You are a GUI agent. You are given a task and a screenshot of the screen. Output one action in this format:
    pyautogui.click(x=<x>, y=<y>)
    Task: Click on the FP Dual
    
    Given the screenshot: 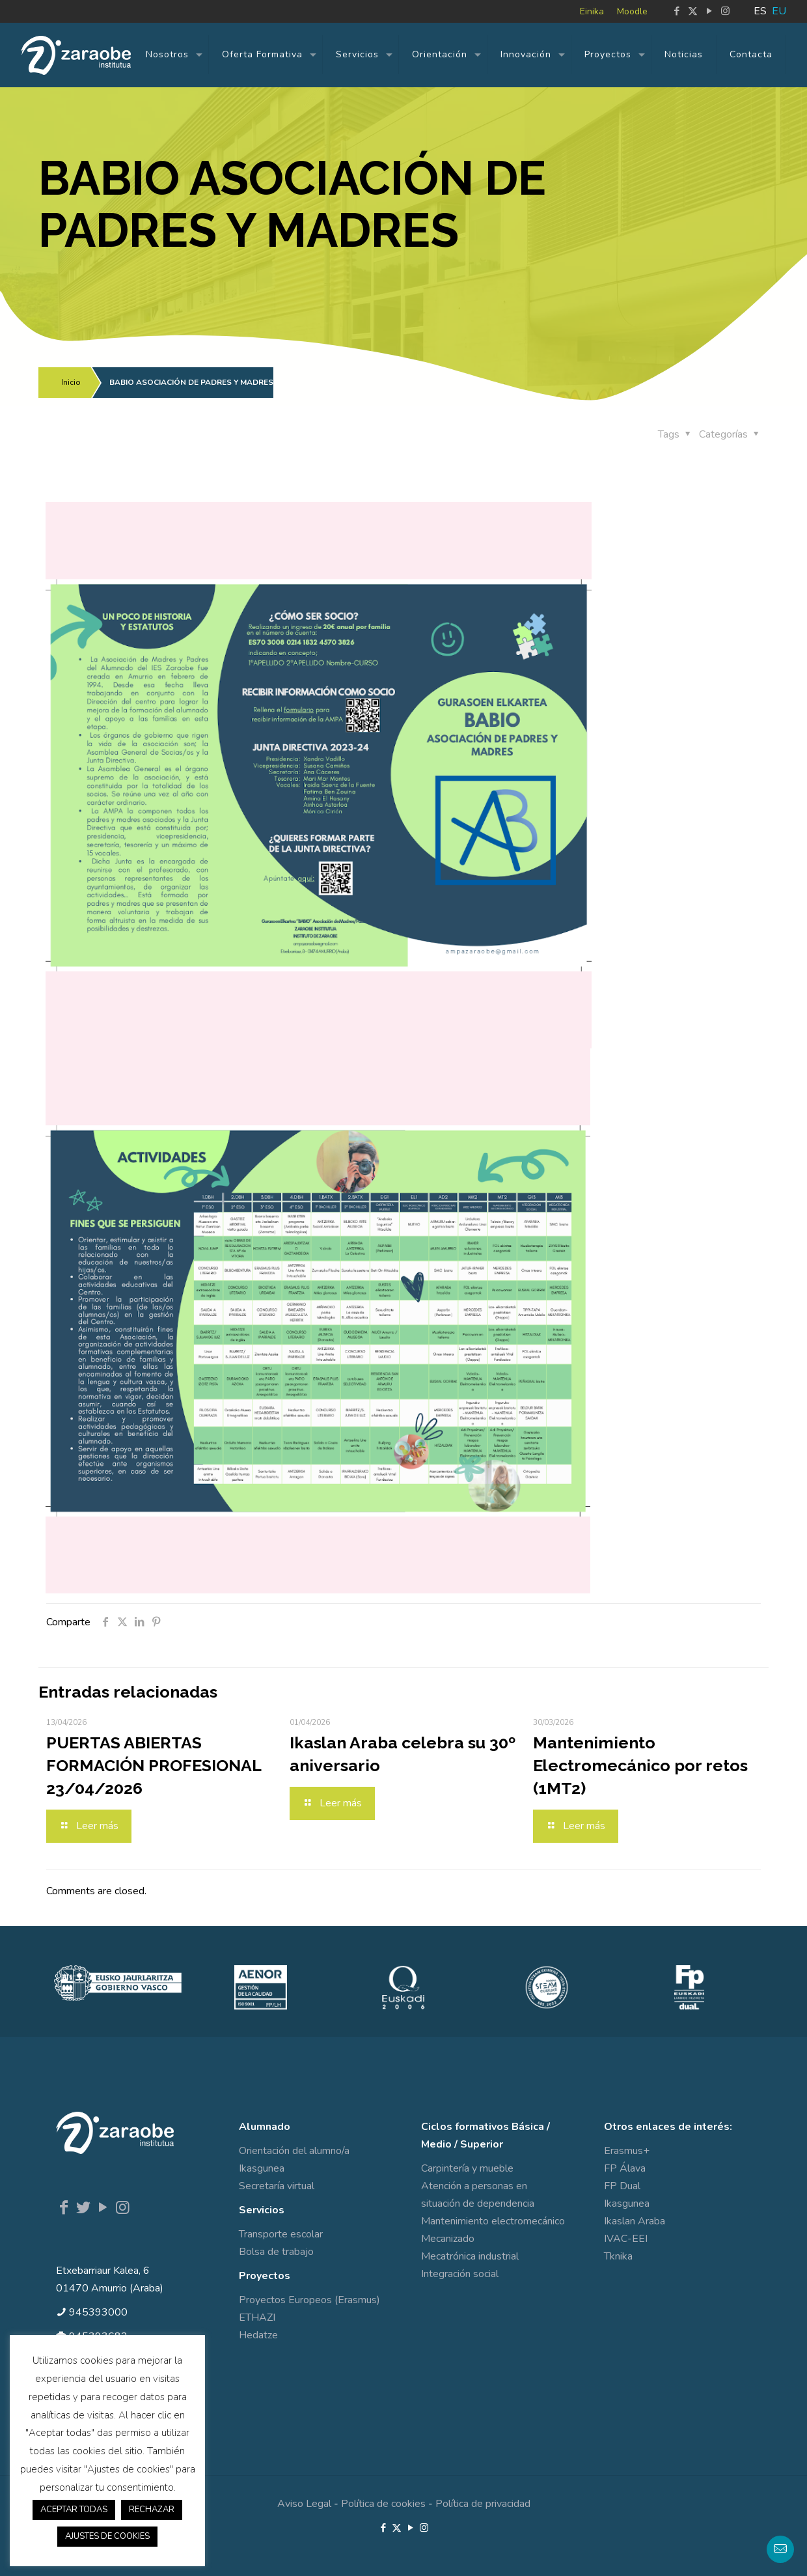 What is the action you would take?
    pyautogui.click(x=622, y=2186)
    